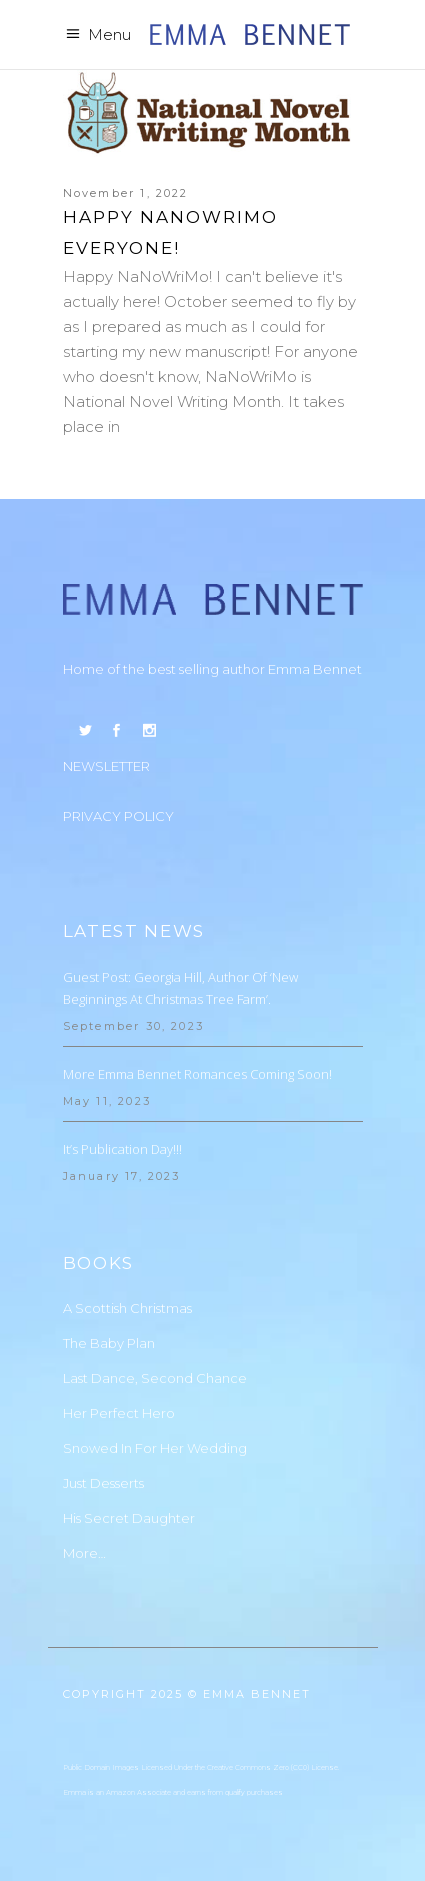  What do you see at coordinates (103, 1483) in the screenshot?
I see `Just Desserts` at bounding box center [103, 1483].